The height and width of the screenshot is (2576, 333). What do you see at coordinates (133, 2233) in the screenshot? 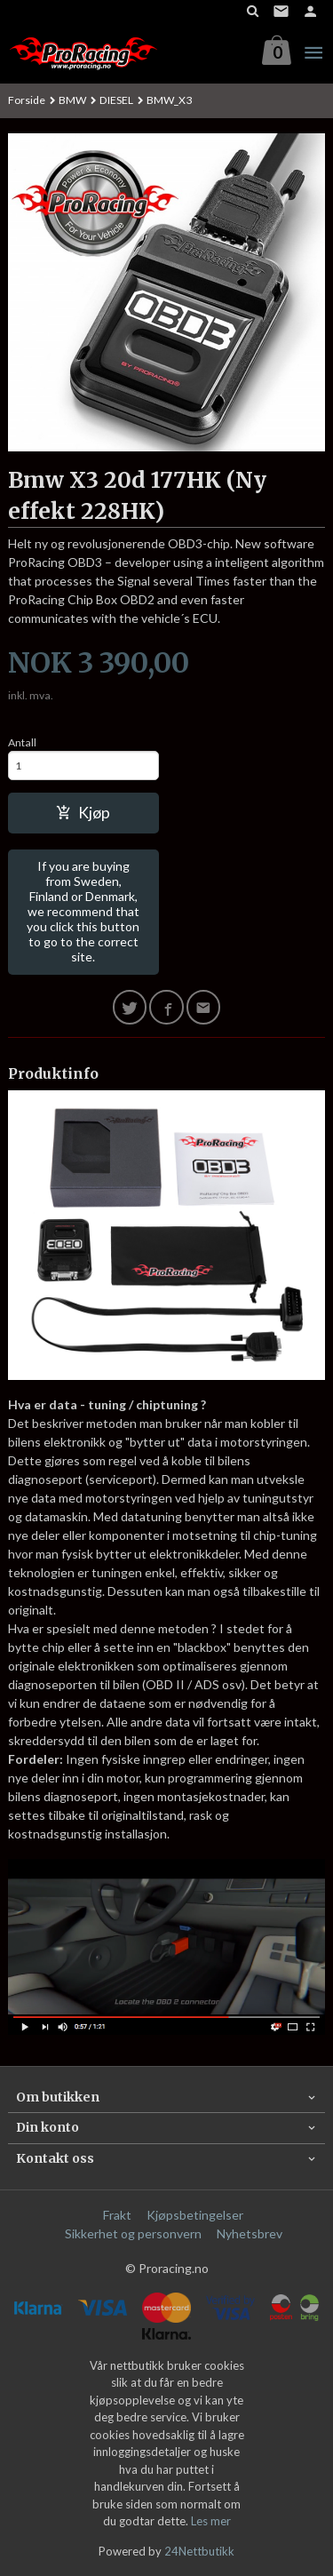
I see `Sikkerhet og personvern` at bounding box center [133, 2233].